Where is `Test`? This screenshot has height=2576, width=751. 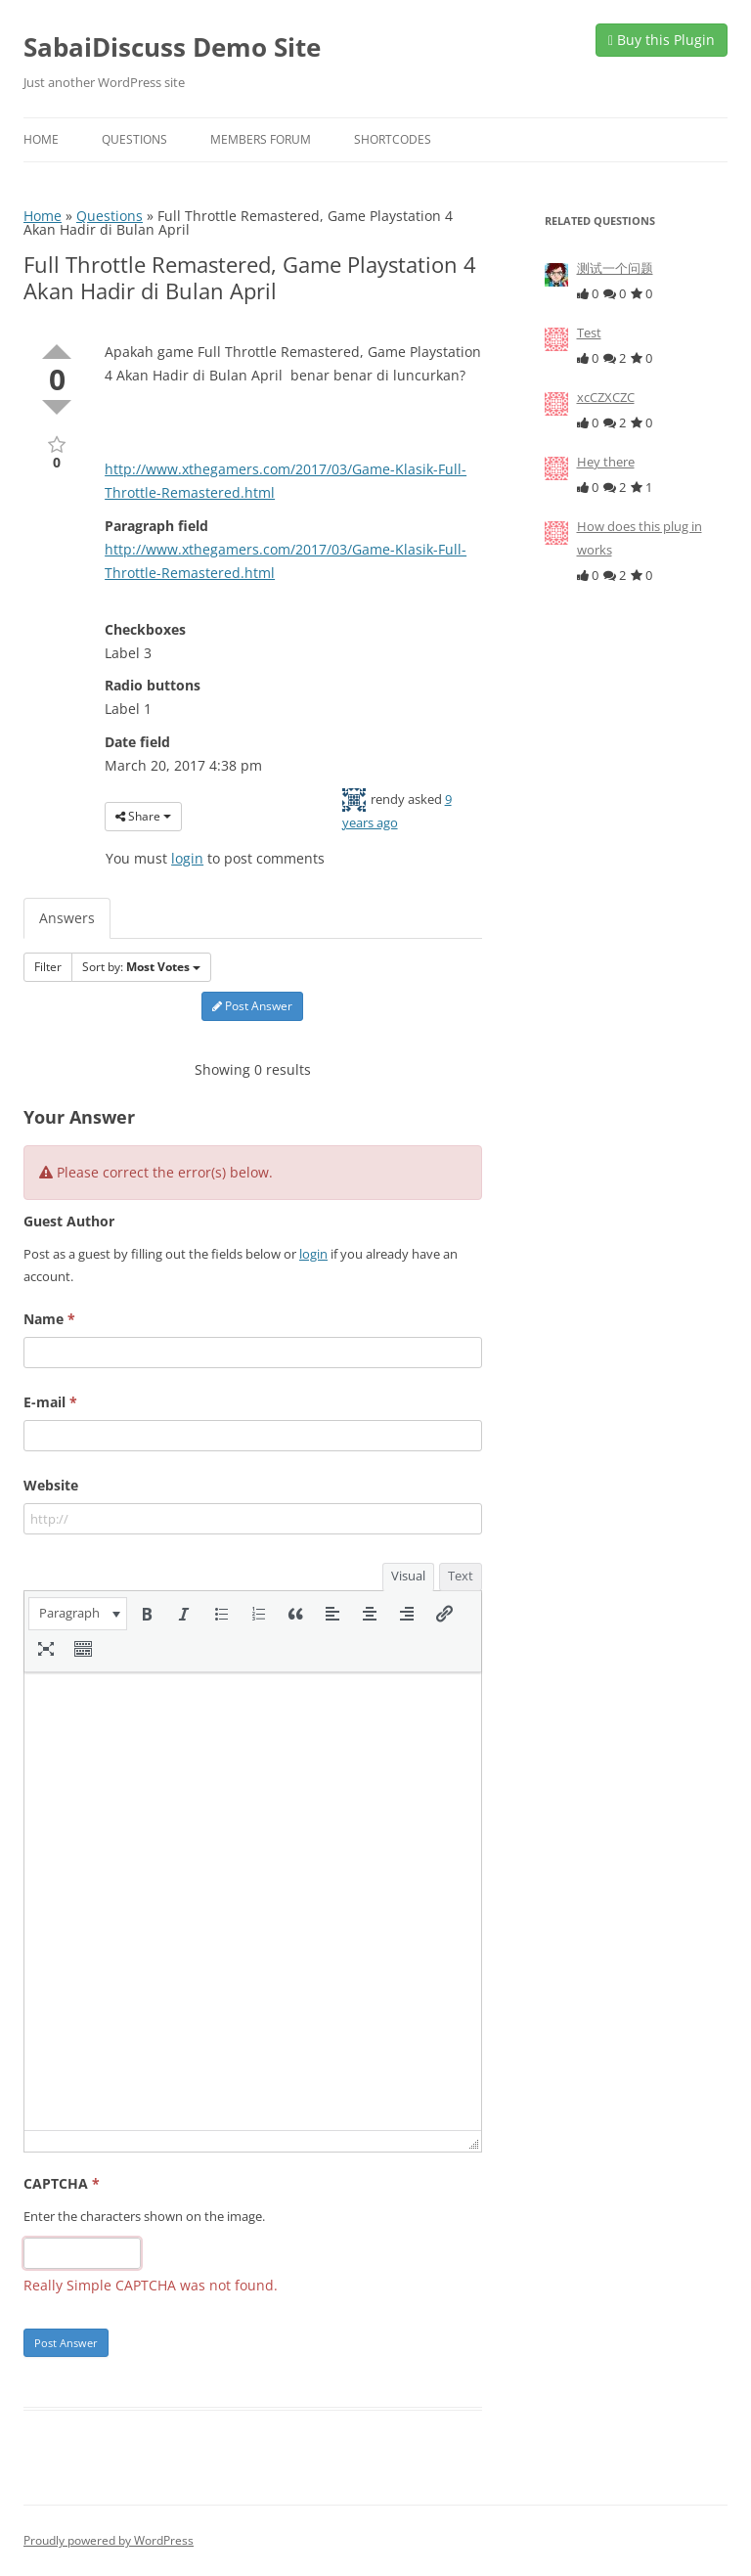
Test is located at coordinates (589, 332).